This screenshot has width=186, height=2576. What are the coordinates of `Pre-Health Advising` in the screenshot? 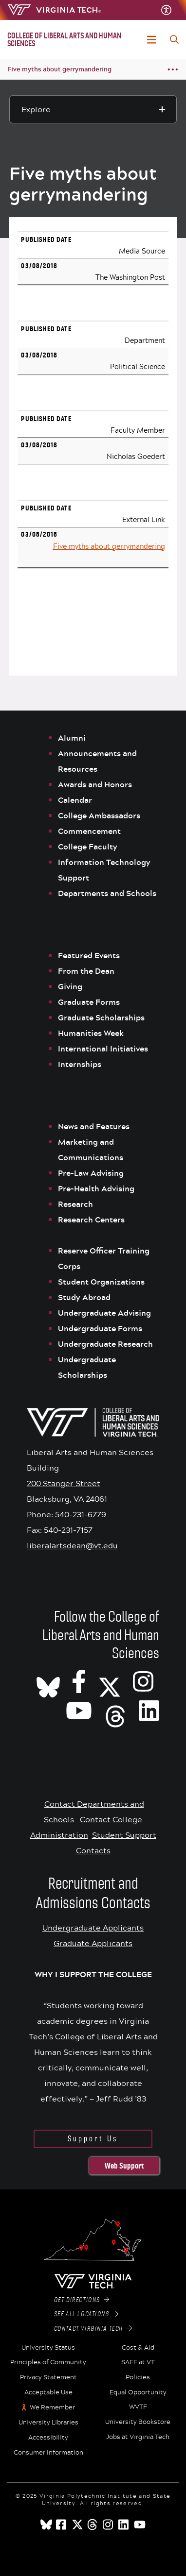 It's located at (96, 1188).